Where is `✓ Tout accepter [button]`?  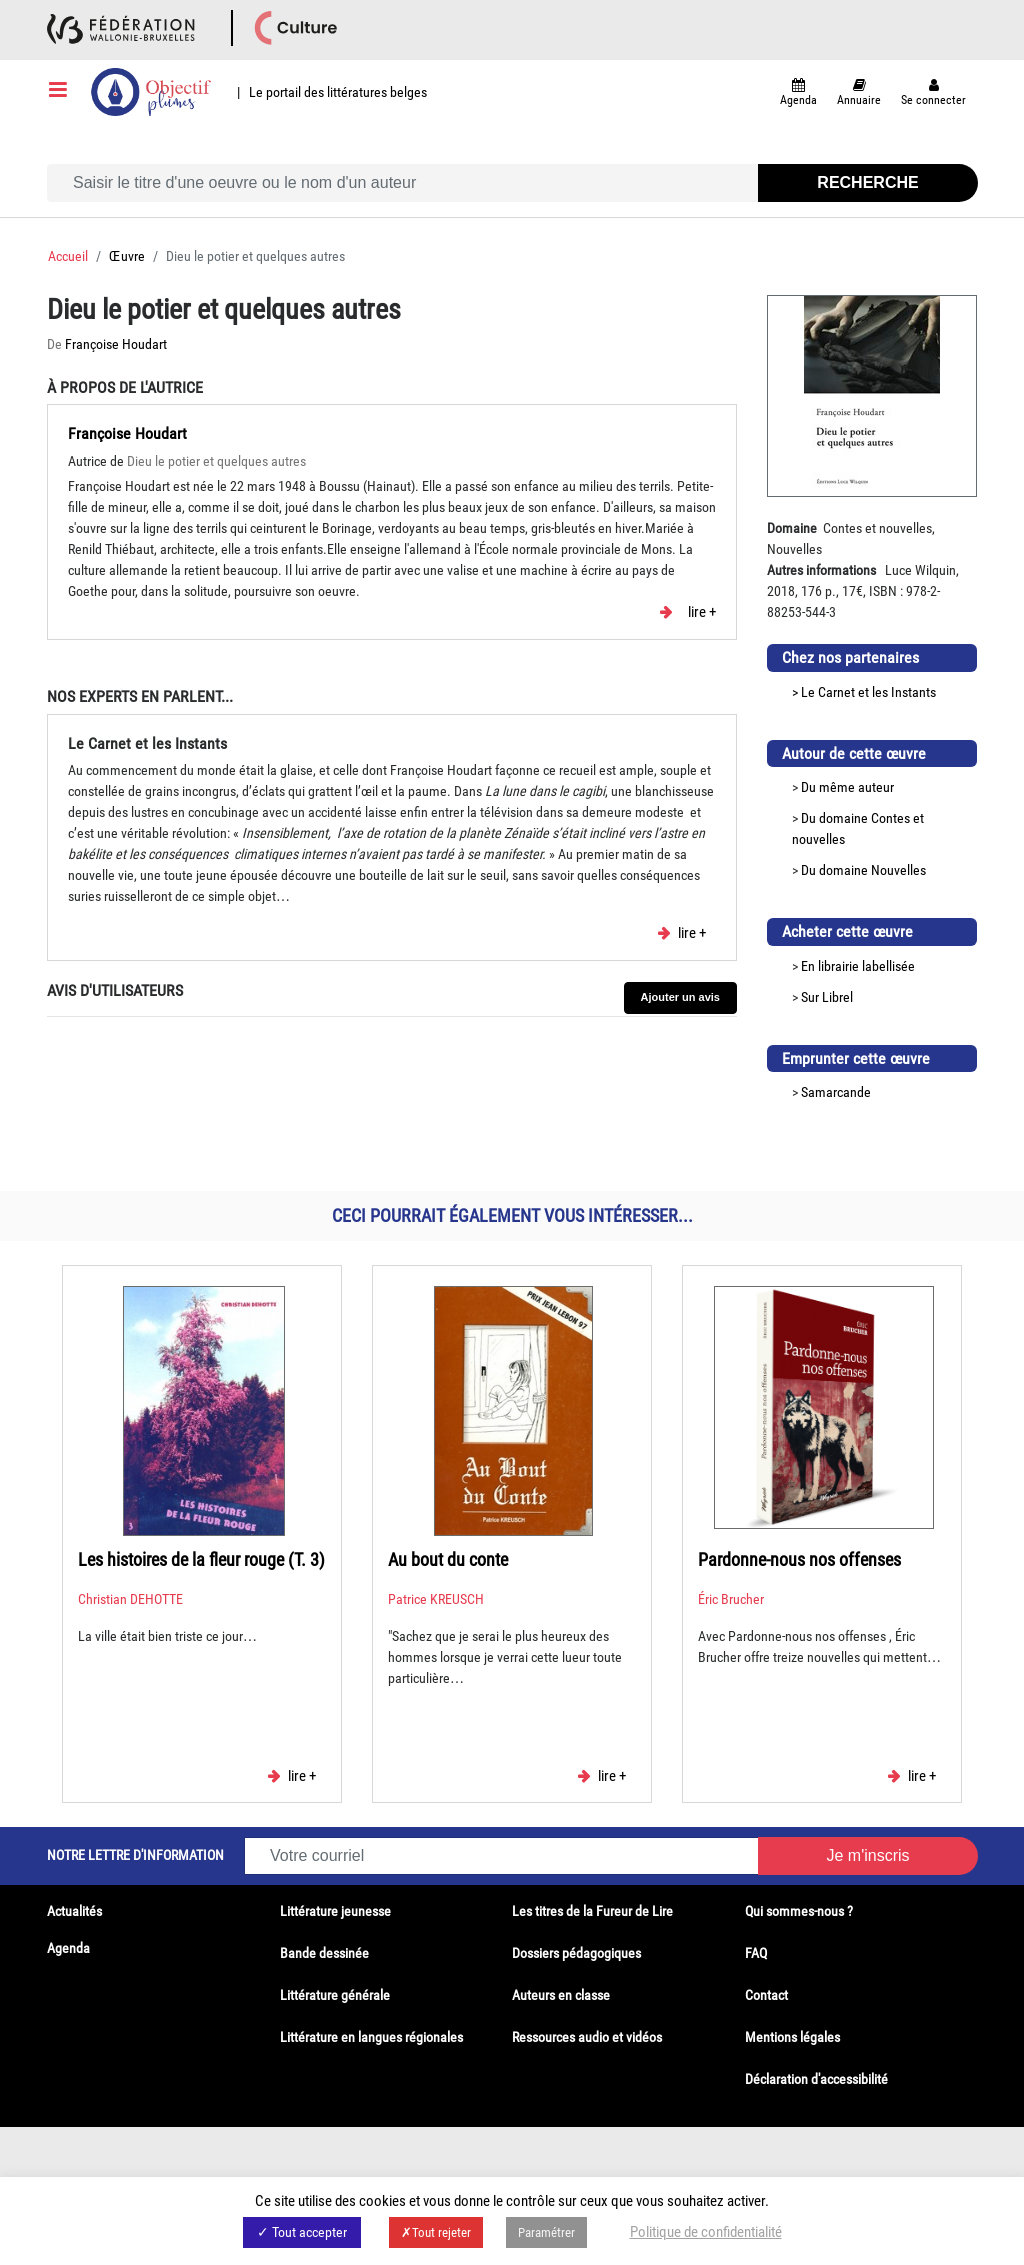
✓ Tout accepter [button] is located at coordinates (302, 2232).